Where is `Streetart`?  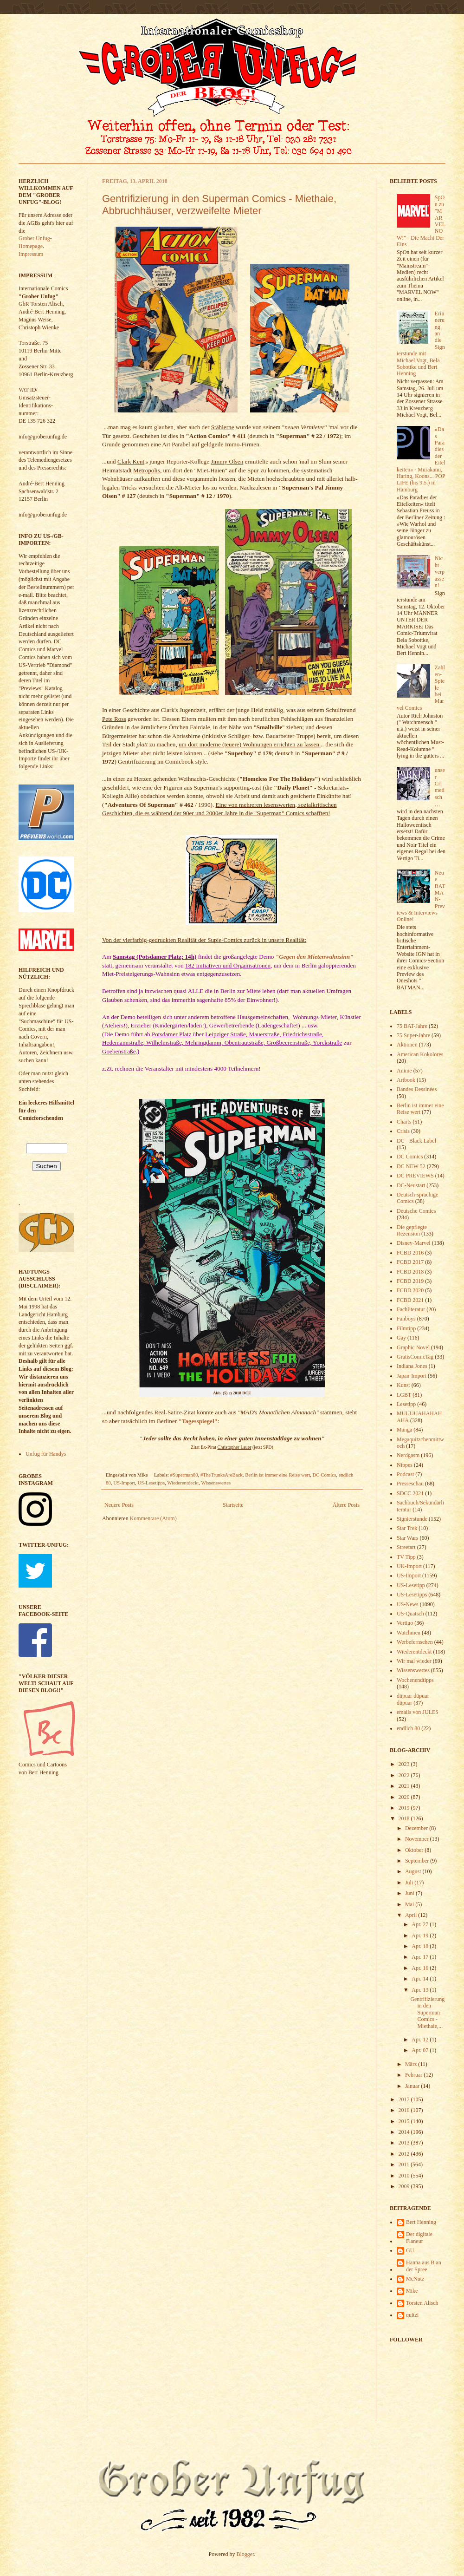
Streetart is located at coordinates (406, 1547).